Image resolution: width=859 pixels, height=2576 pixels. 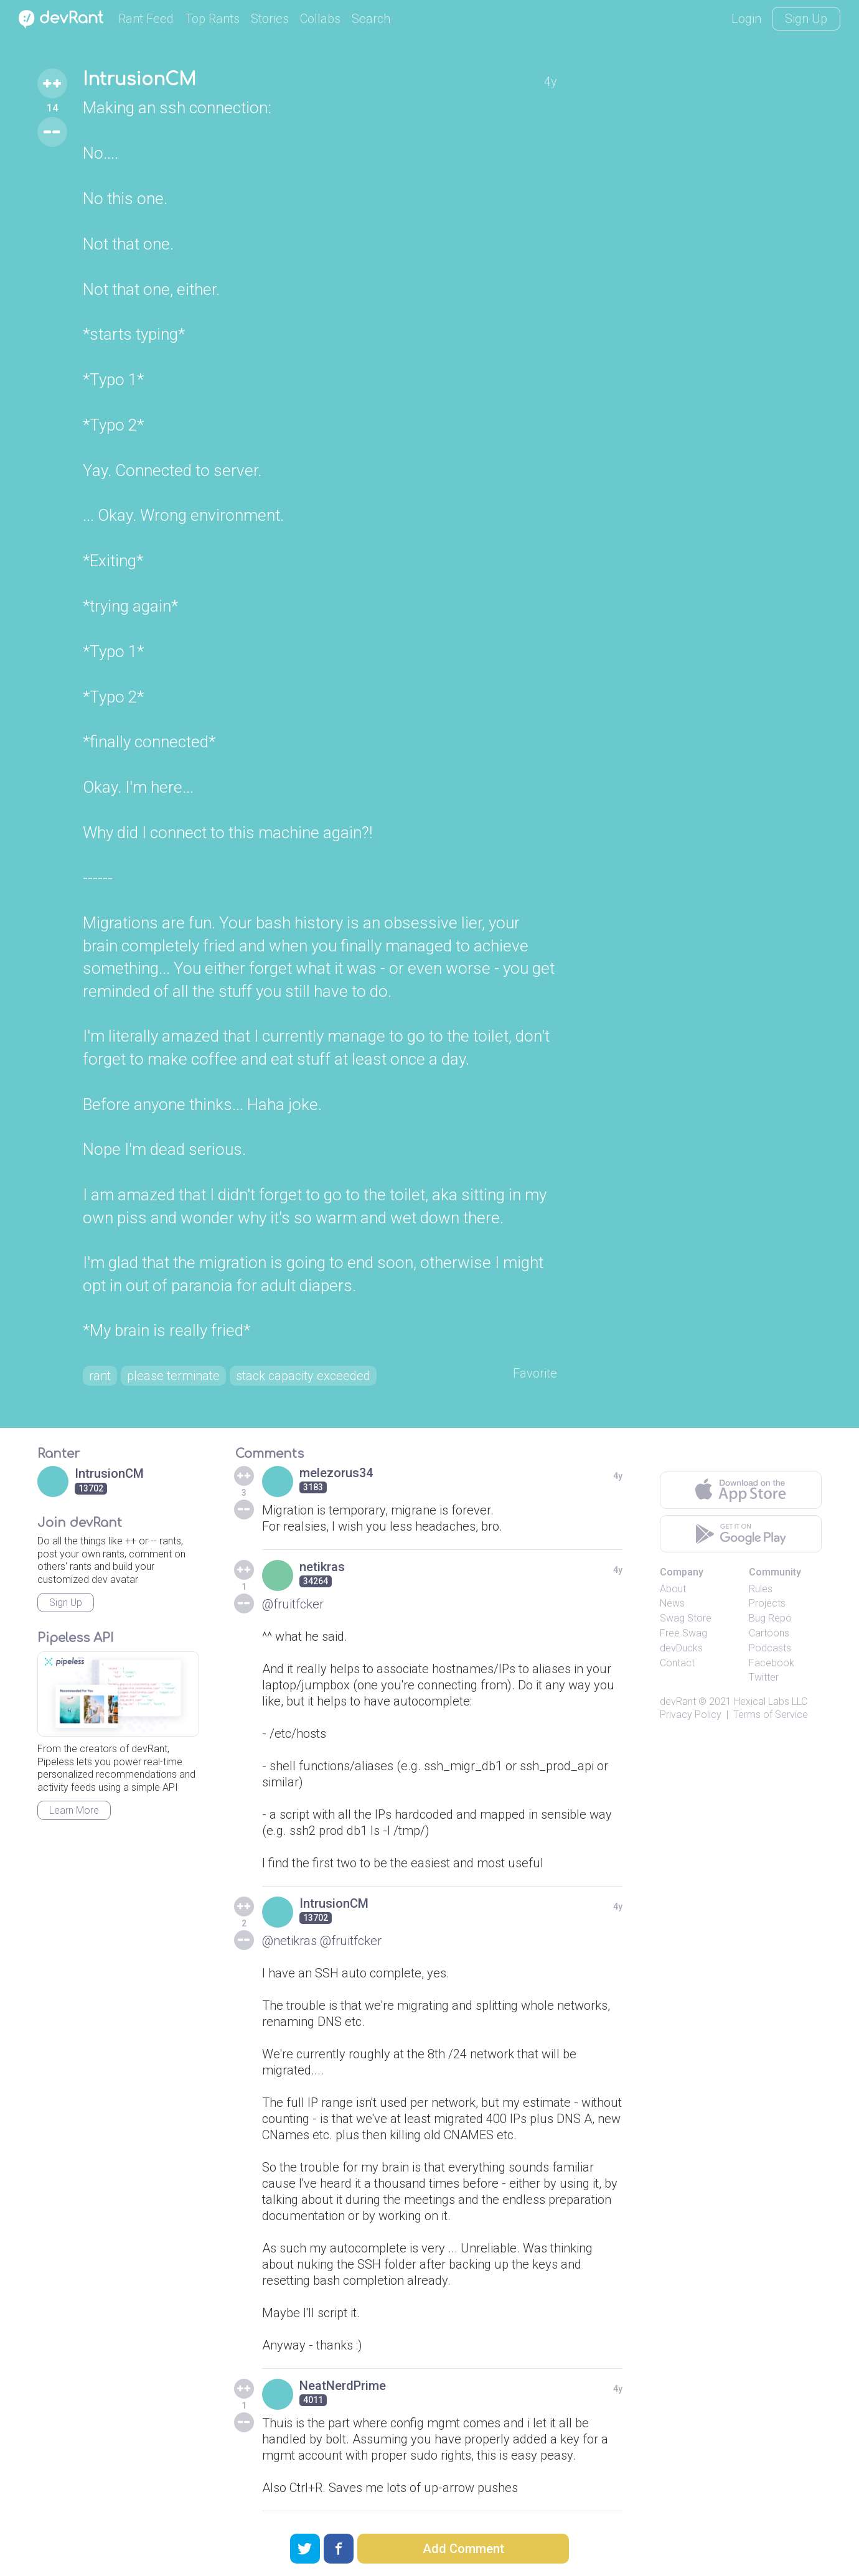 I want to click on Terms of Service, so click(x=770, y=1714).